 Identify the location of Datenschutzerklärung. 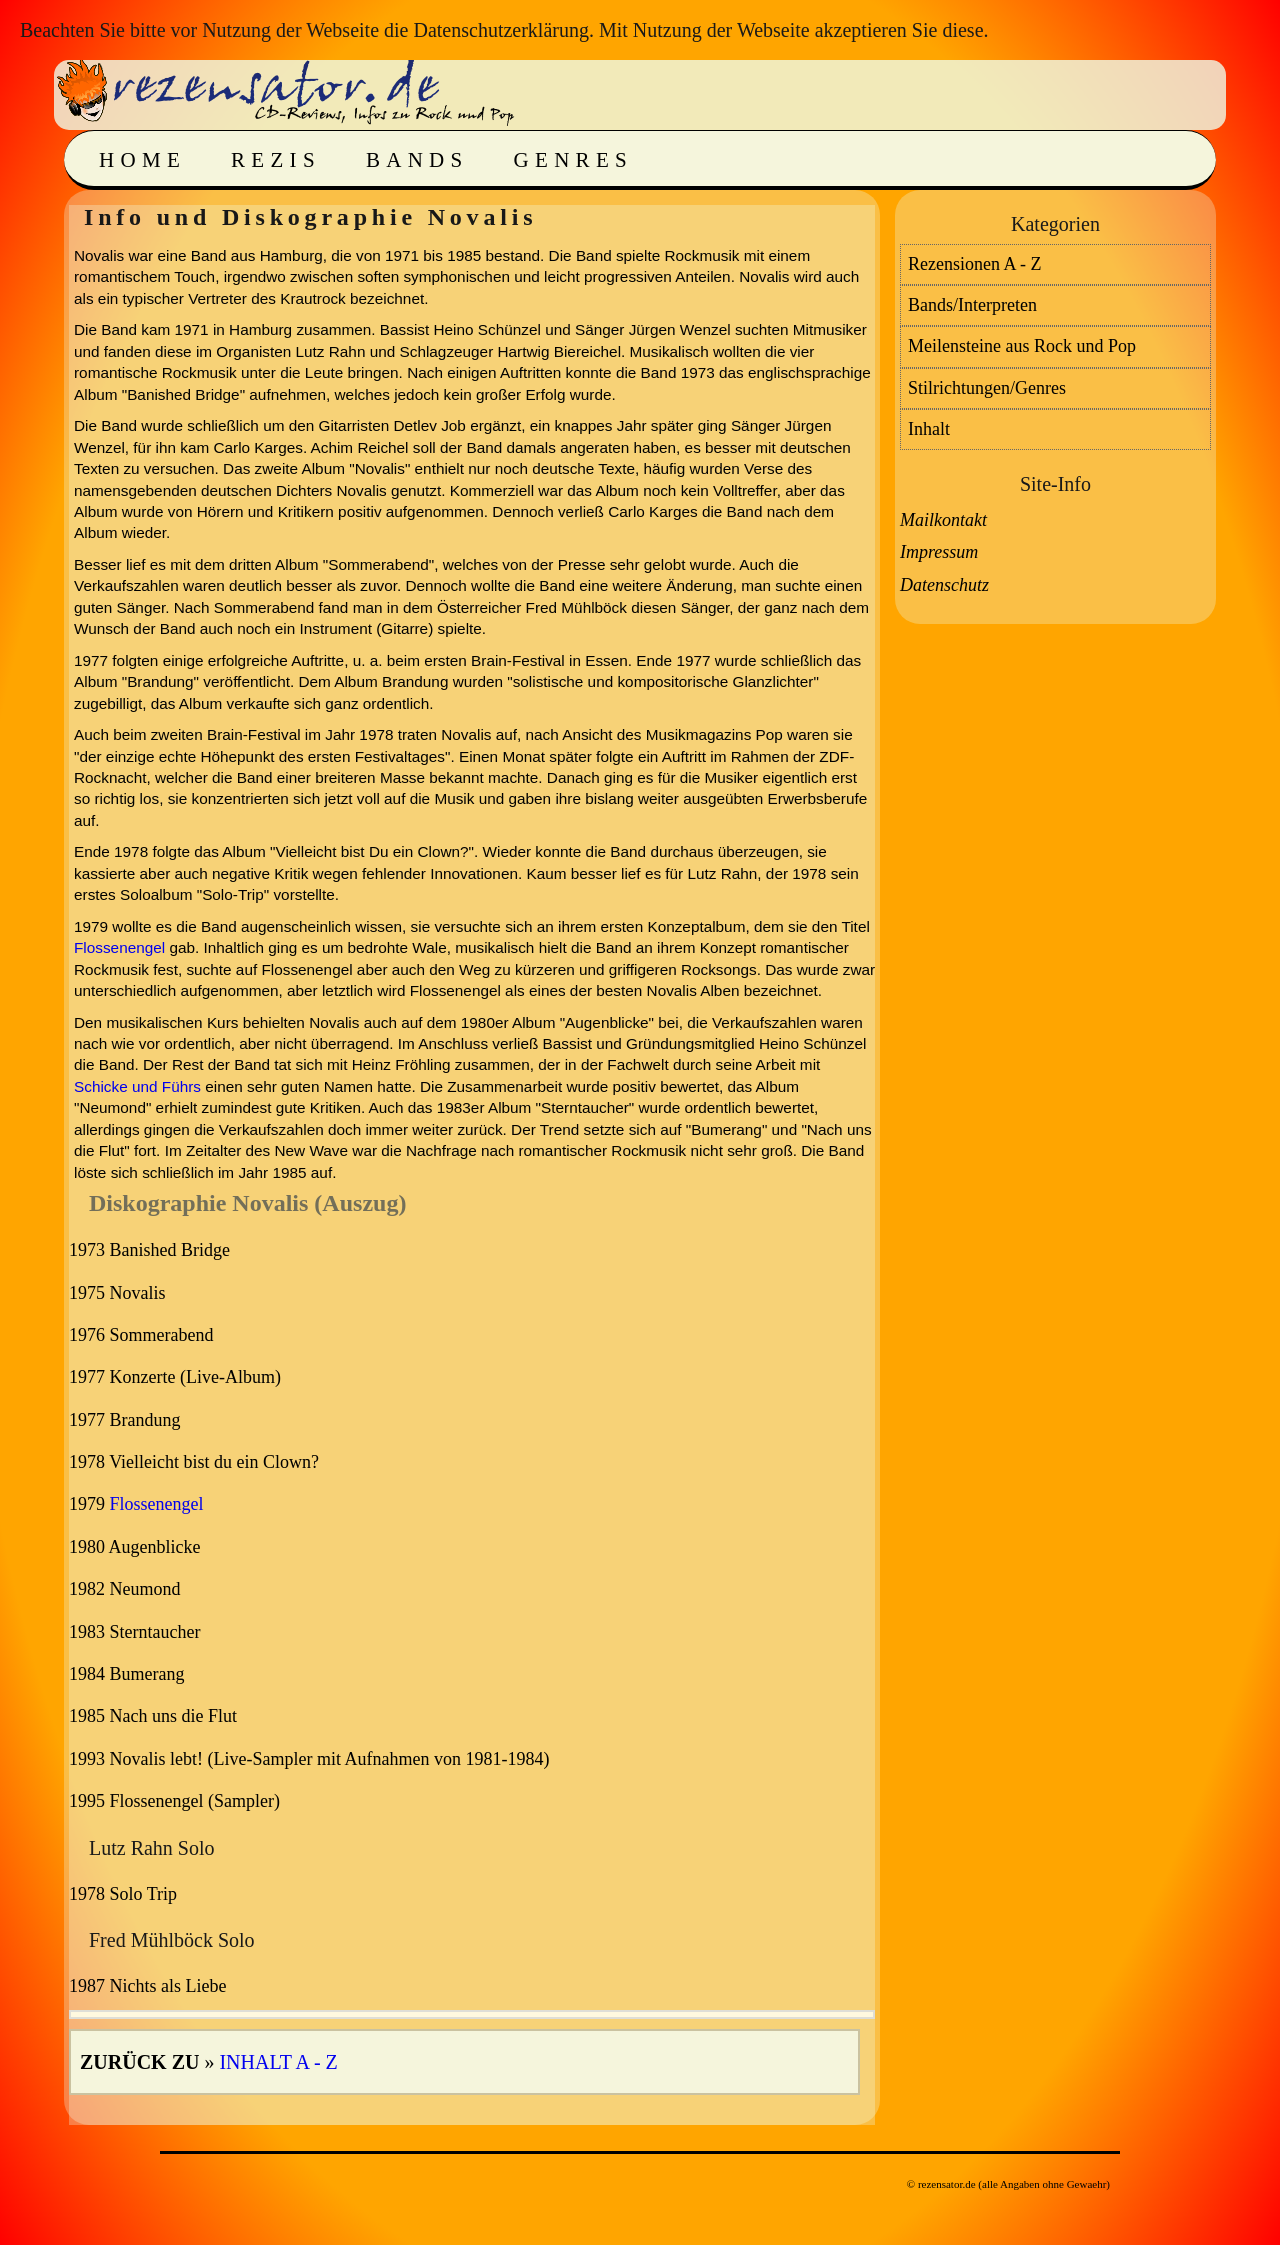
(500, 30).